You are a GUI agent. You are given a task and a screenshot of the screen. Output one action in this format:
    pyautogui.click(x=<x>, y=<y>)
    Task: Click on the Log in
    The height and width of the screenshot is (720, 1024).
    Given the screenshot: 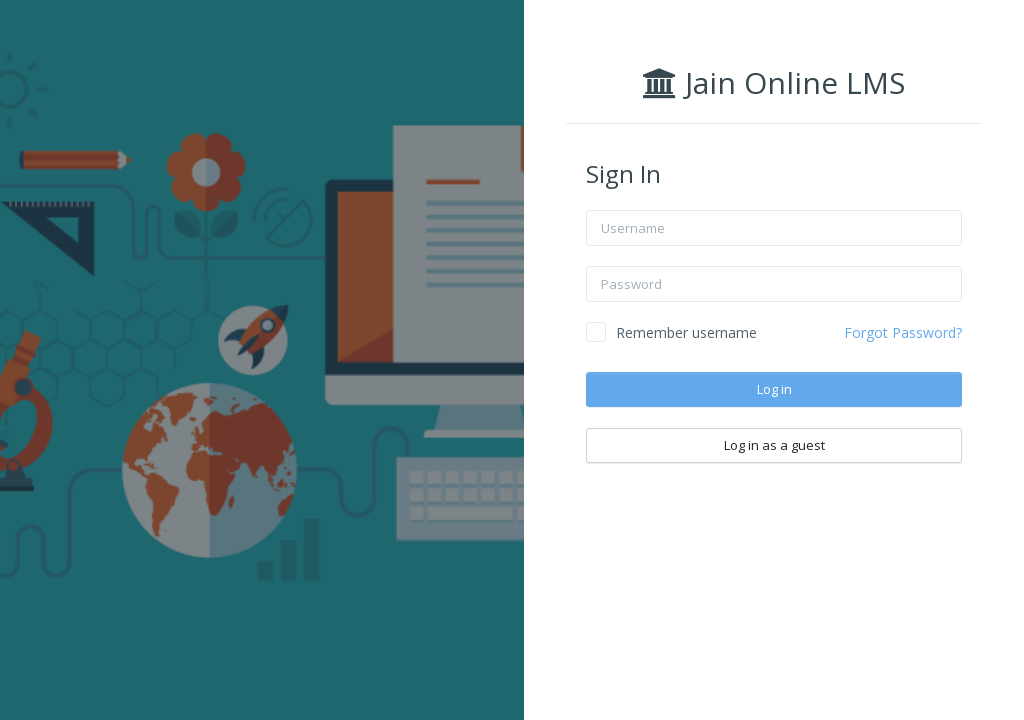 What is the action you would take?
    pyautogui.click(x=775, y=389)
    